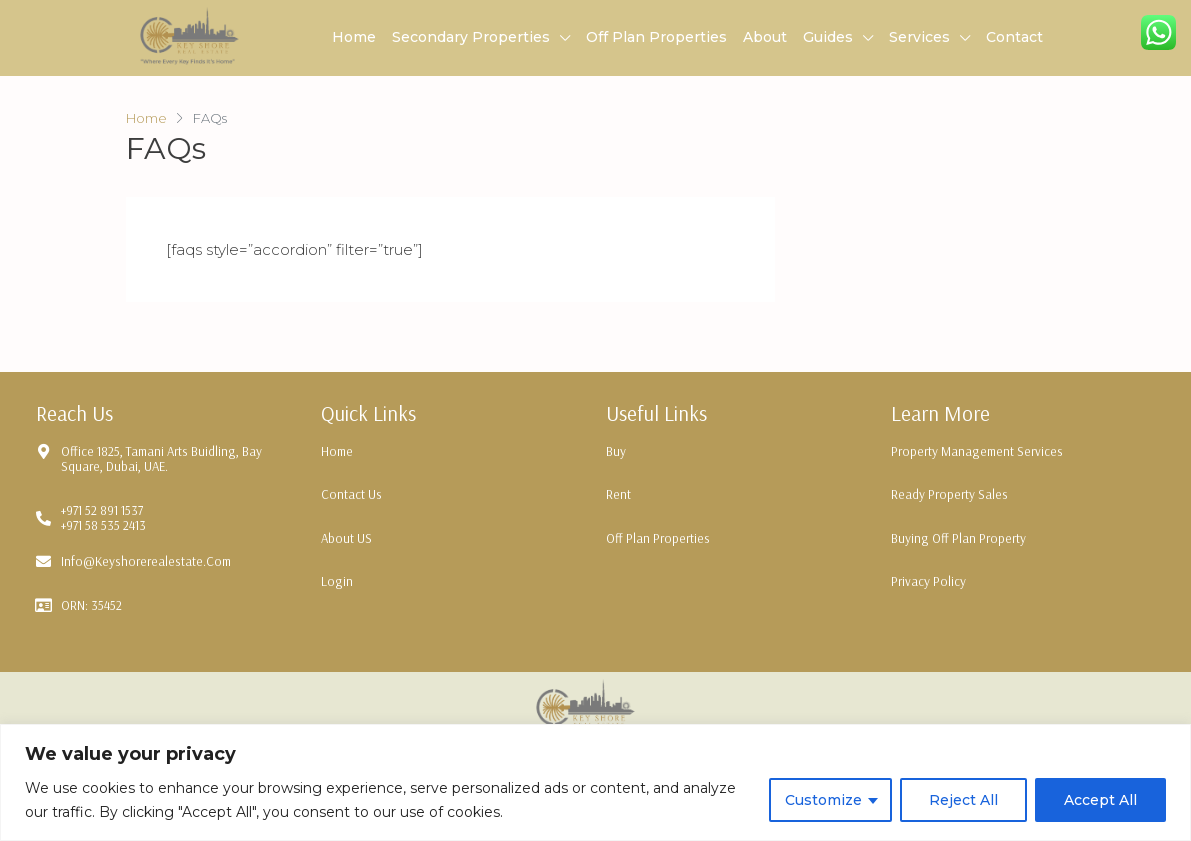 Image resolution: width=1191 pixels, height=841 pixels. I want to click on Off Plan Properties, so click(656, 37).